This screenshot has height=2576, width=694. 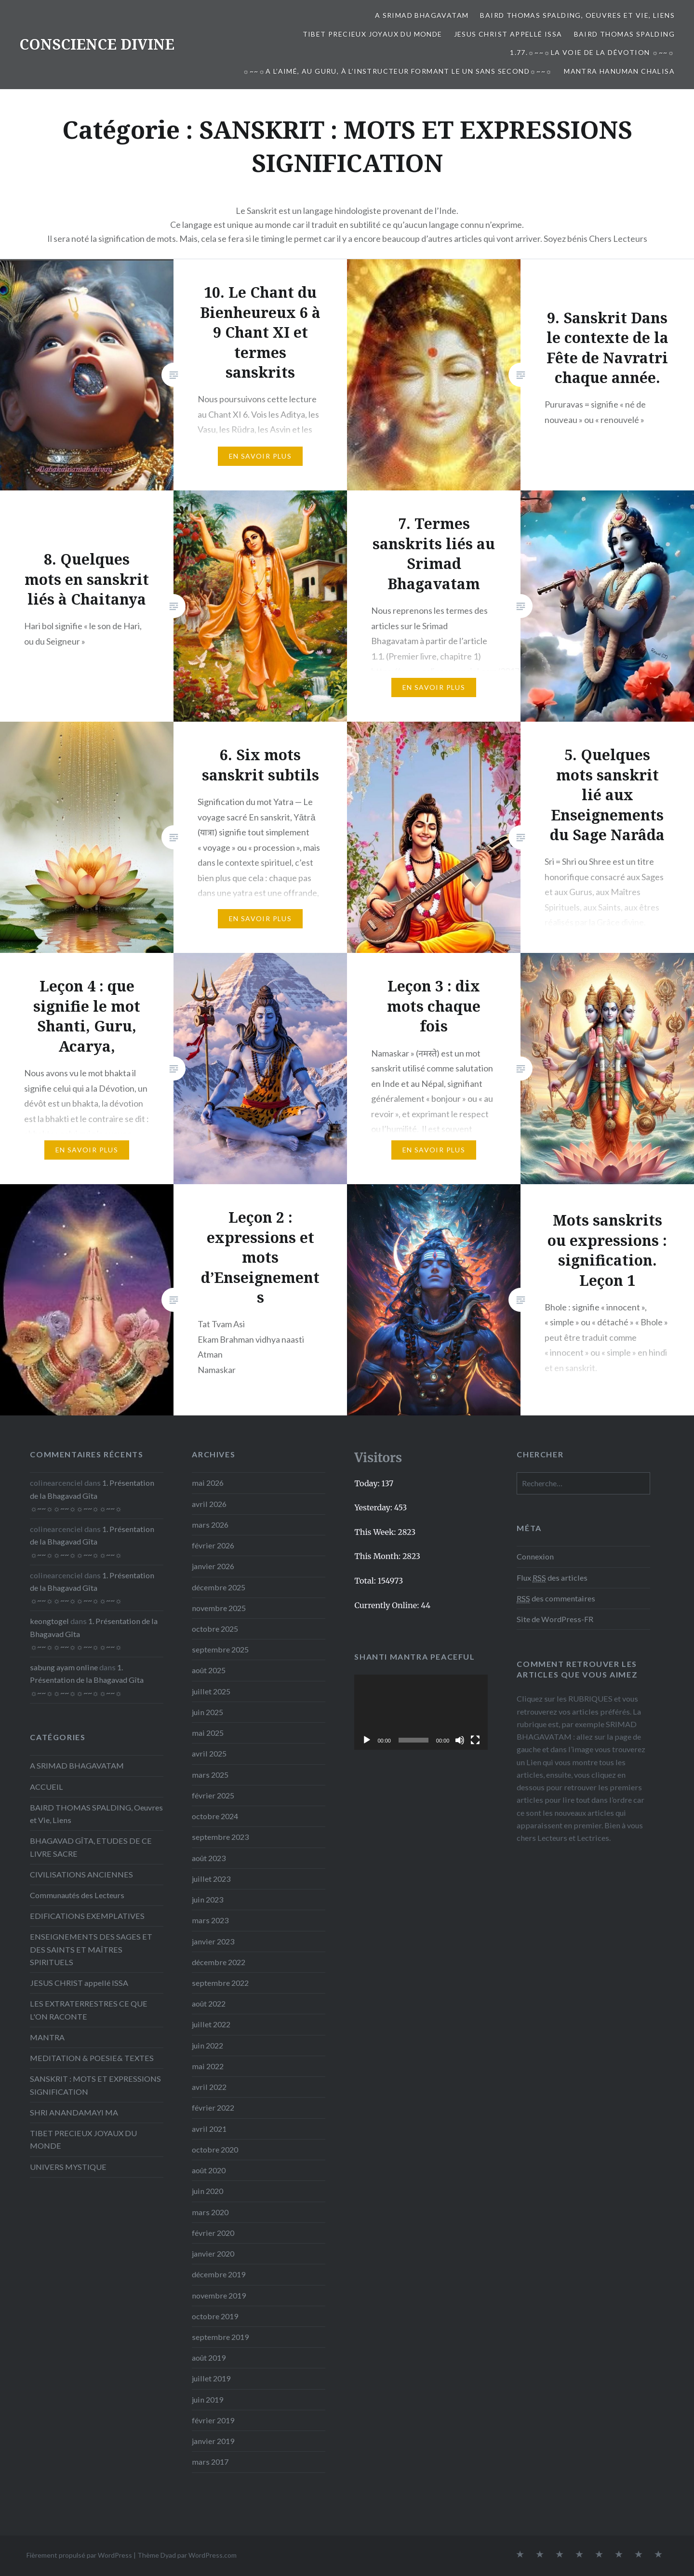 What do you see at coordinates (211, 2024) in the screenshot?
I see `juillet 2022` at bounding box center [211, 2024].